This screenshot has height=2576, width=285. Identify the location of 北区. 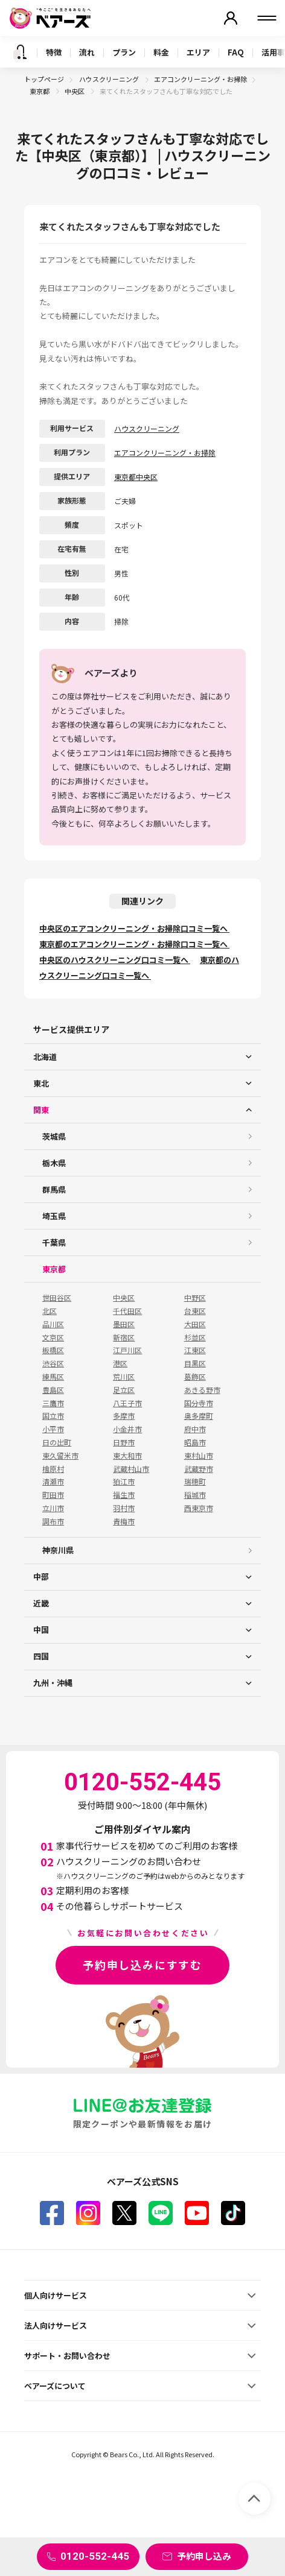
(49, 1311).